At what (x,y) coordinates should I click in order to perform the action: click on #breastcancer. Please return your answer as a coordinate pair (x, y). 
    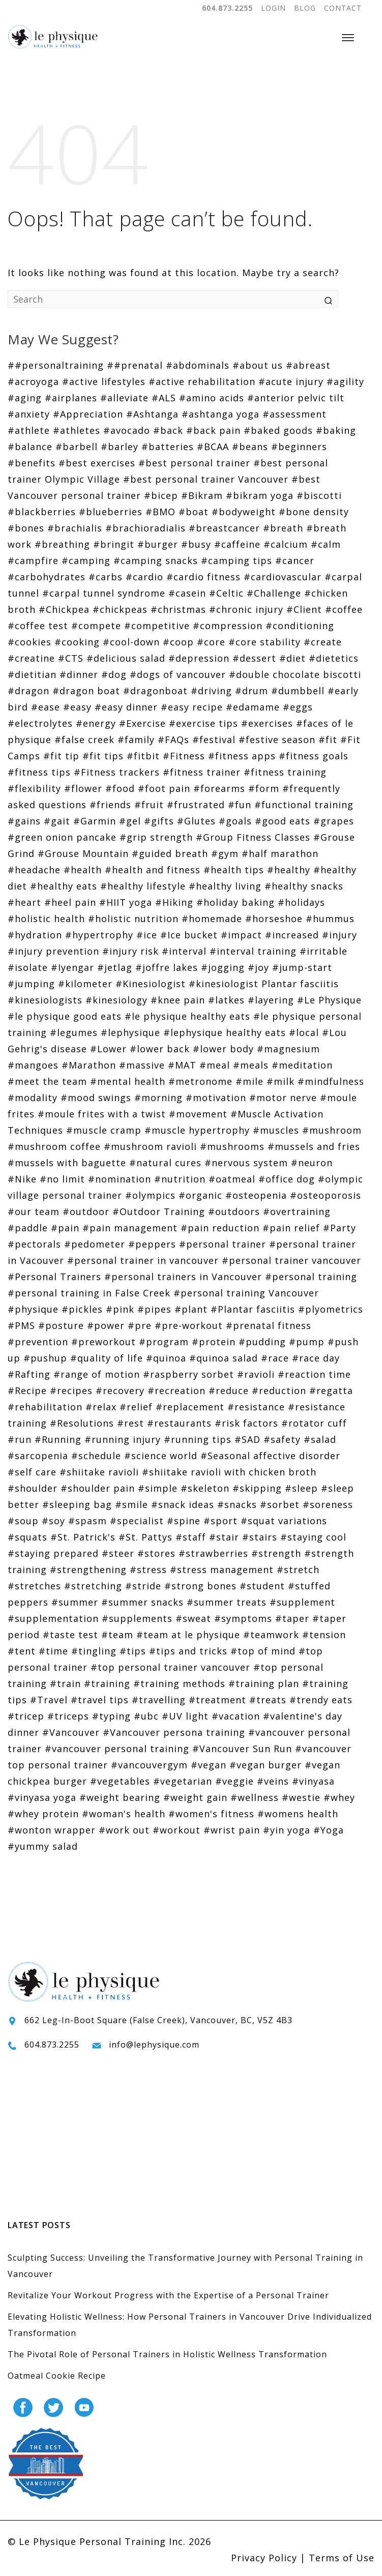
    Looking at the image, I should click on (224, 528).